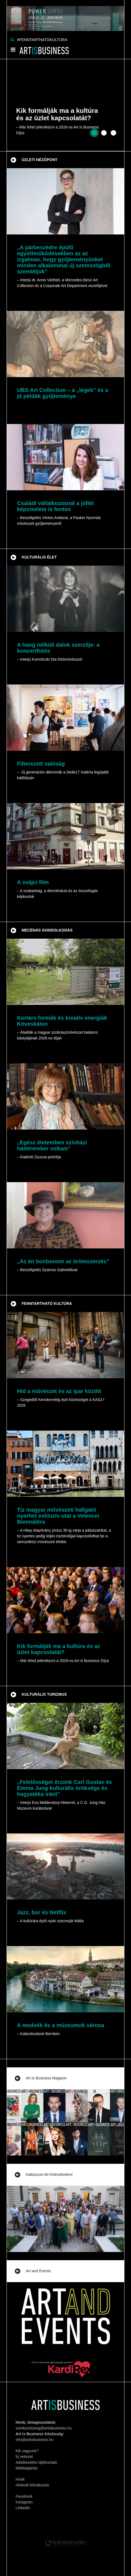 The width and height of the screenshot is (131, 2576). What do you see at coordinates (33, 882) in the screenshot?
I see `A svájci film` at bounding box center [33, 882].